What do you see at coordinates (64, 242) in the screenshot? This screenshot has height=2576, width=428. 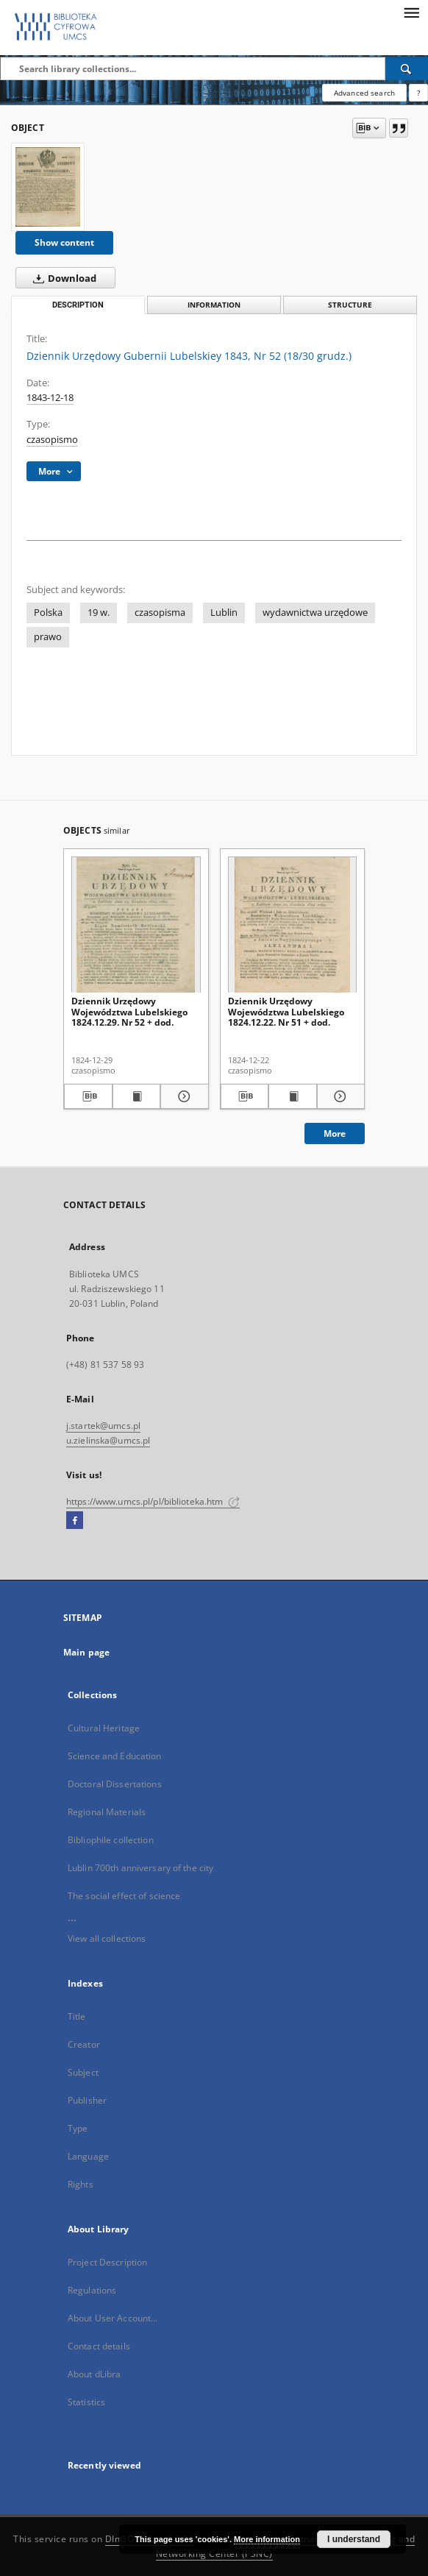 I see `Show content` at bounding box center [64, 242].